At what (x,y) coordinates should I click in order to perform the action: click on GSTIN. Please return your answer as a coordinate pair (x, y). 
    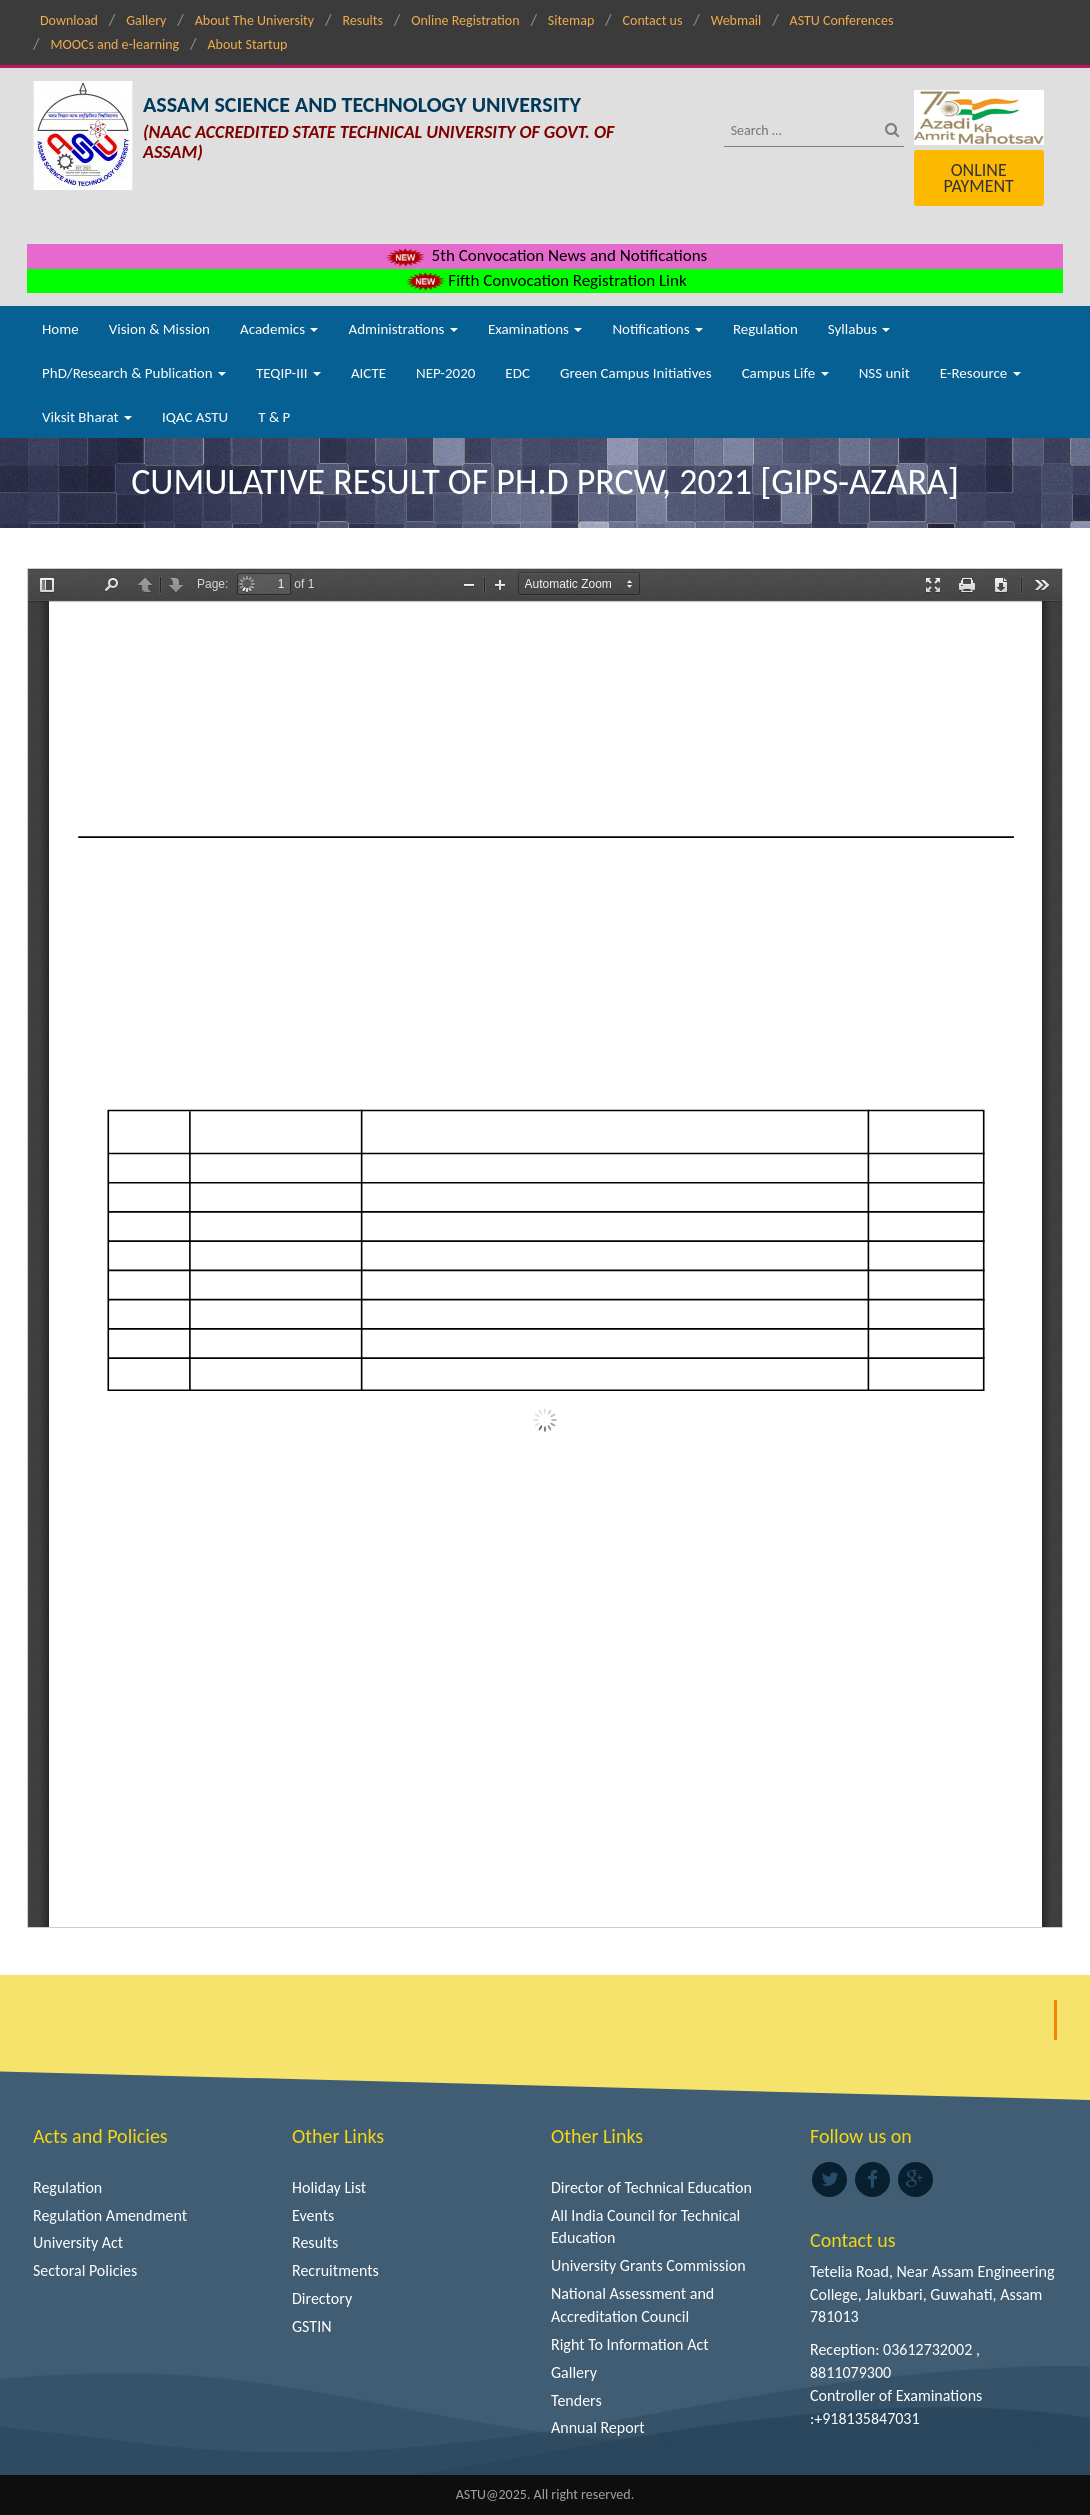
    Looking at the image, I should click on (312, 2326).